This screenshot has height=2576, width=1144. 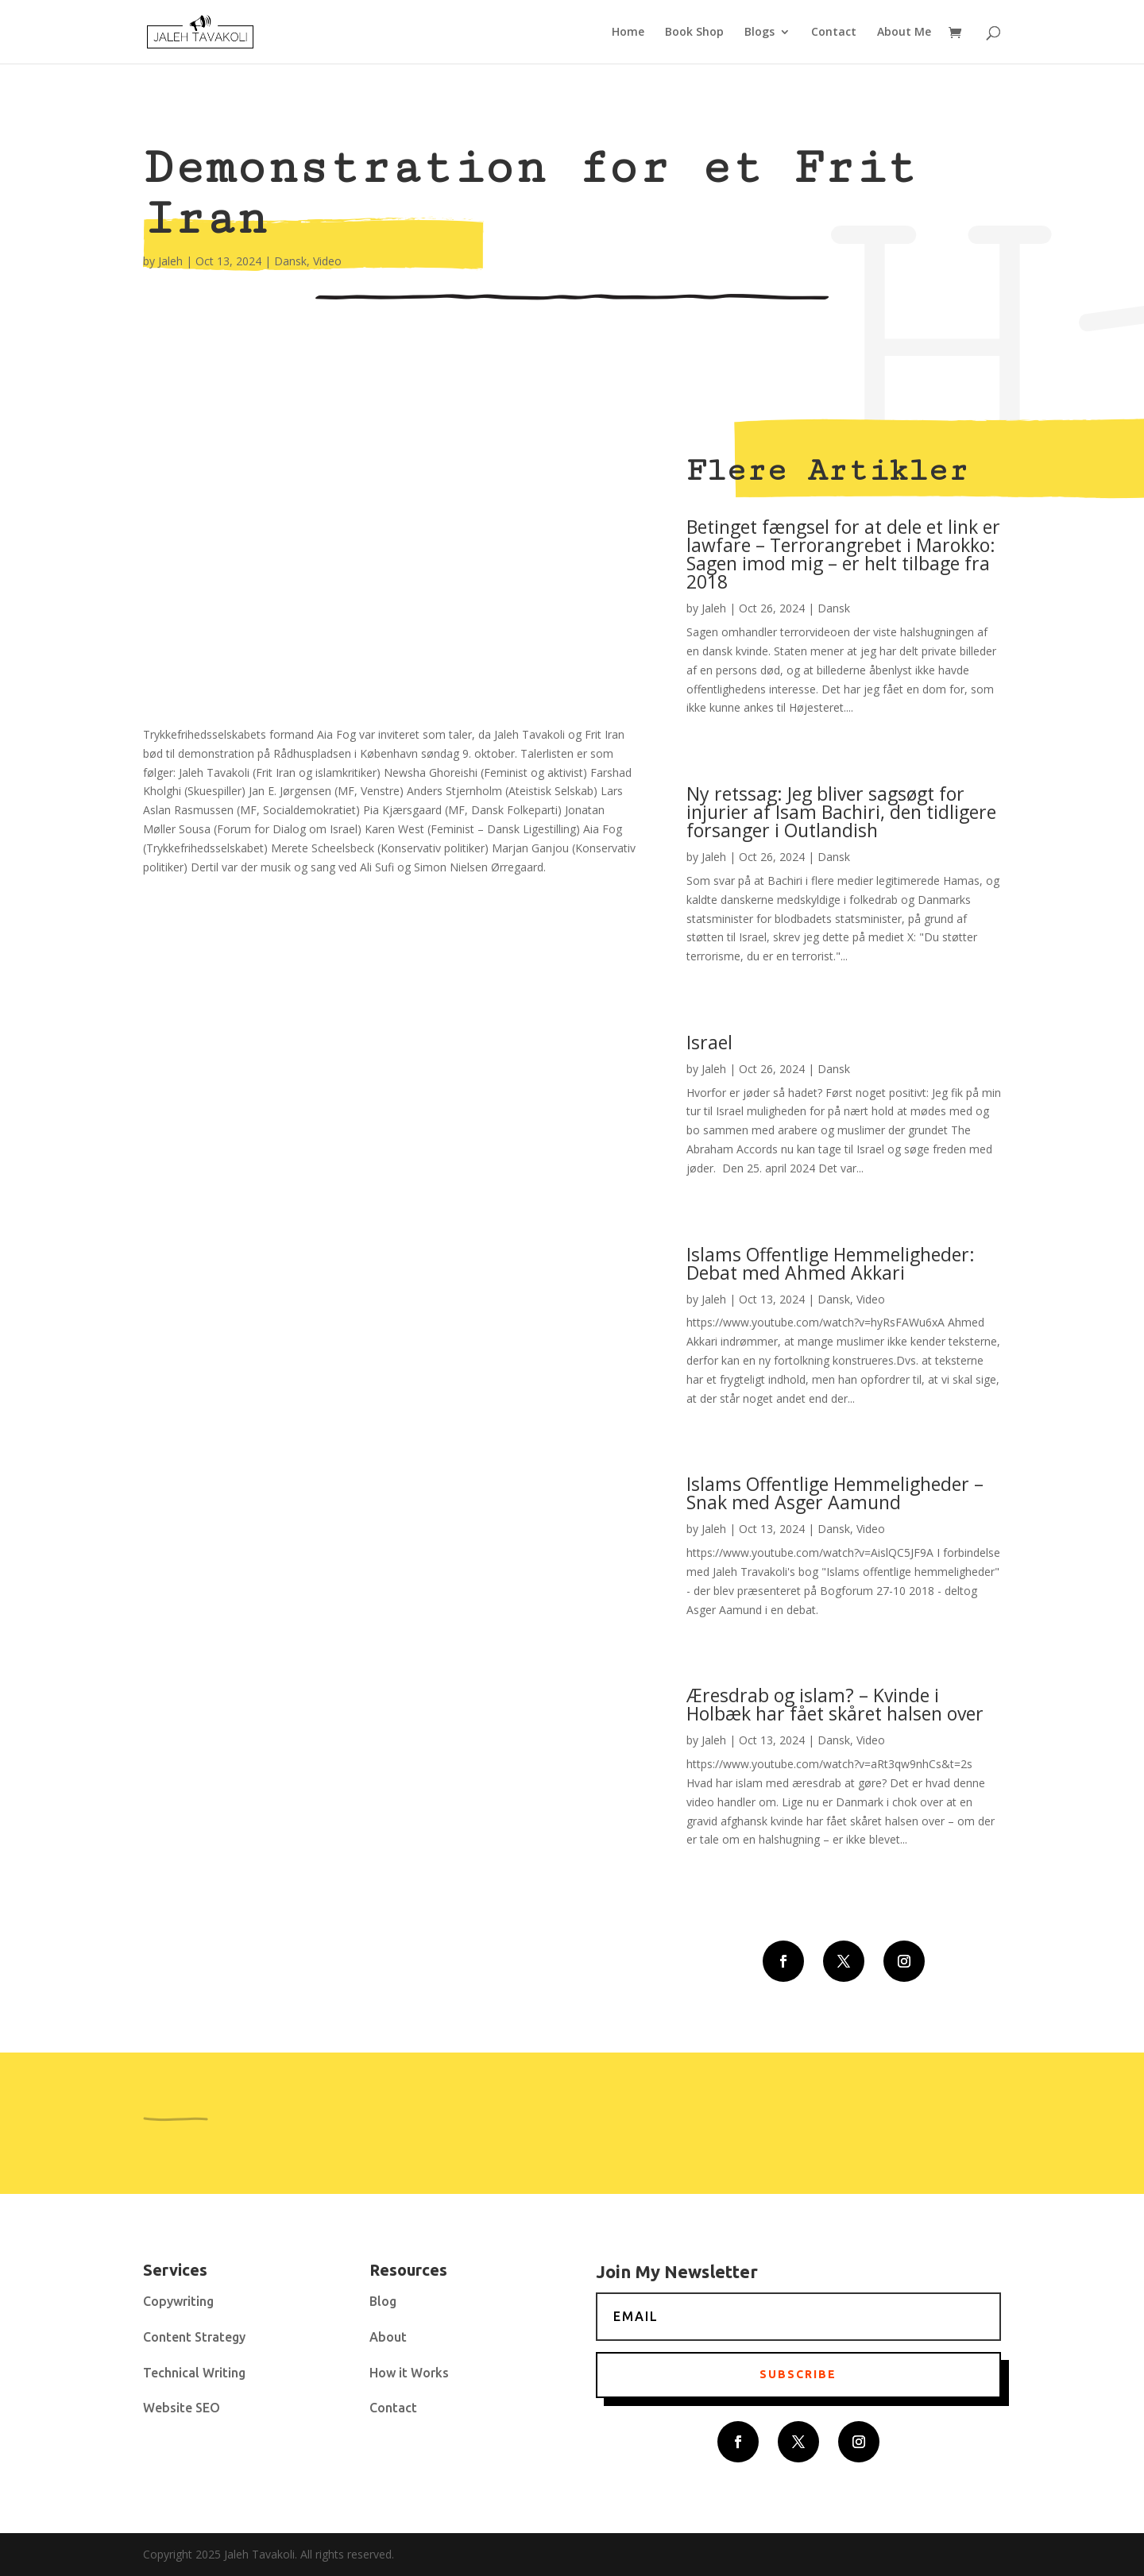 What do you see at coordinates (181, 2407) in the screenshot?
I see `Website SEO` at bounding box center [181, 2407].